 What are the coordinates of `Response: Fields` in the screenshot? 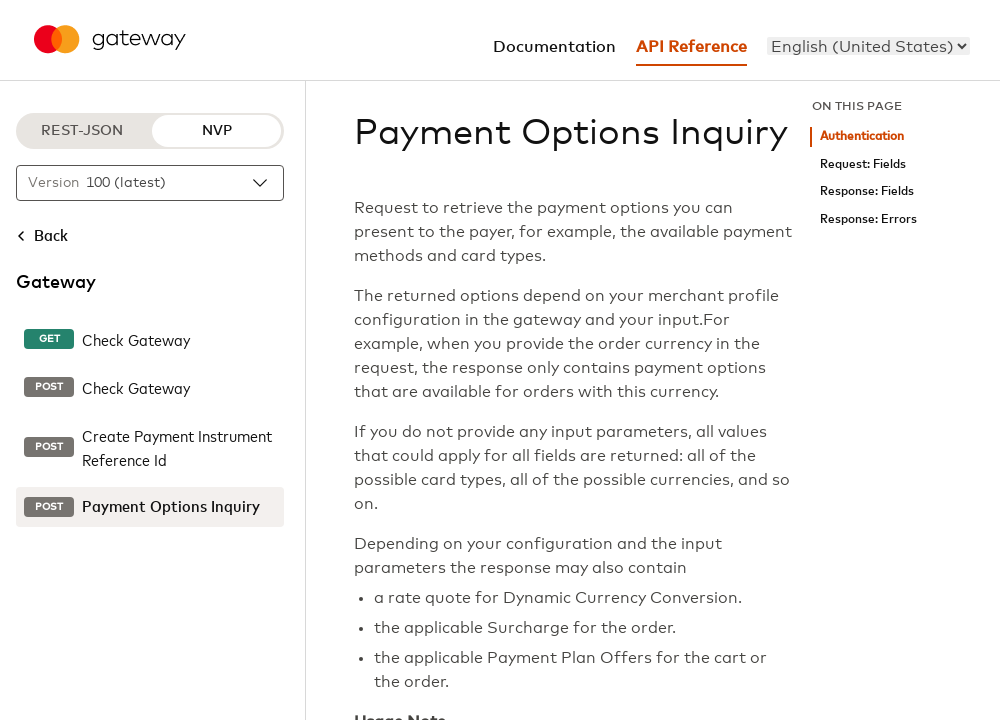 It's located at (867, 191).